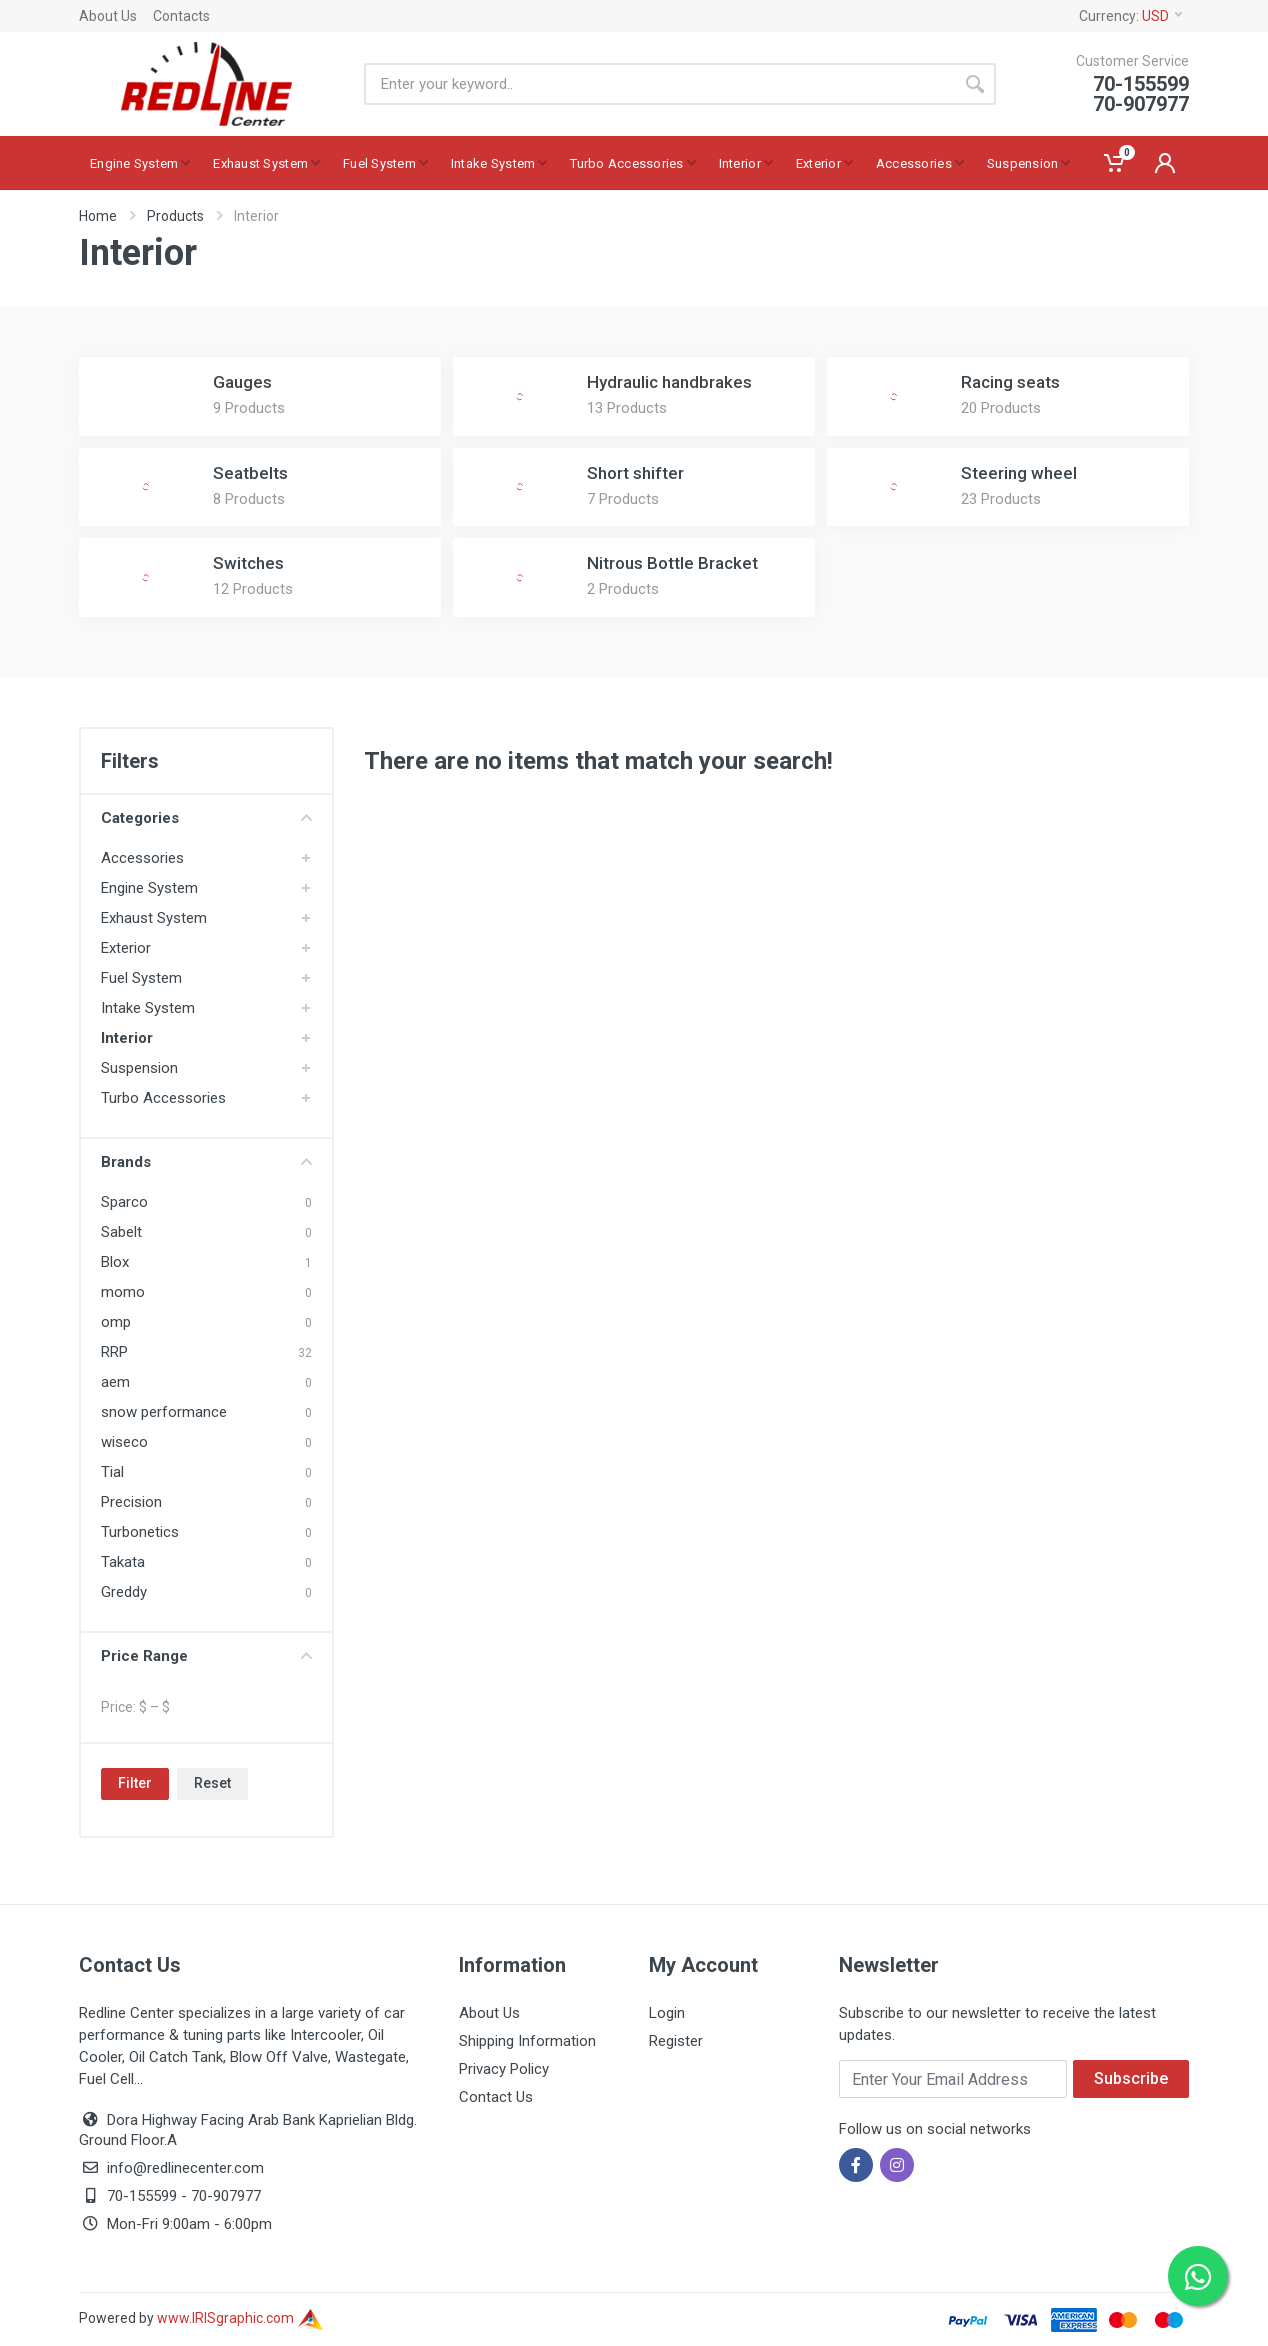  I want to click on Interior, so click(127, 1038).